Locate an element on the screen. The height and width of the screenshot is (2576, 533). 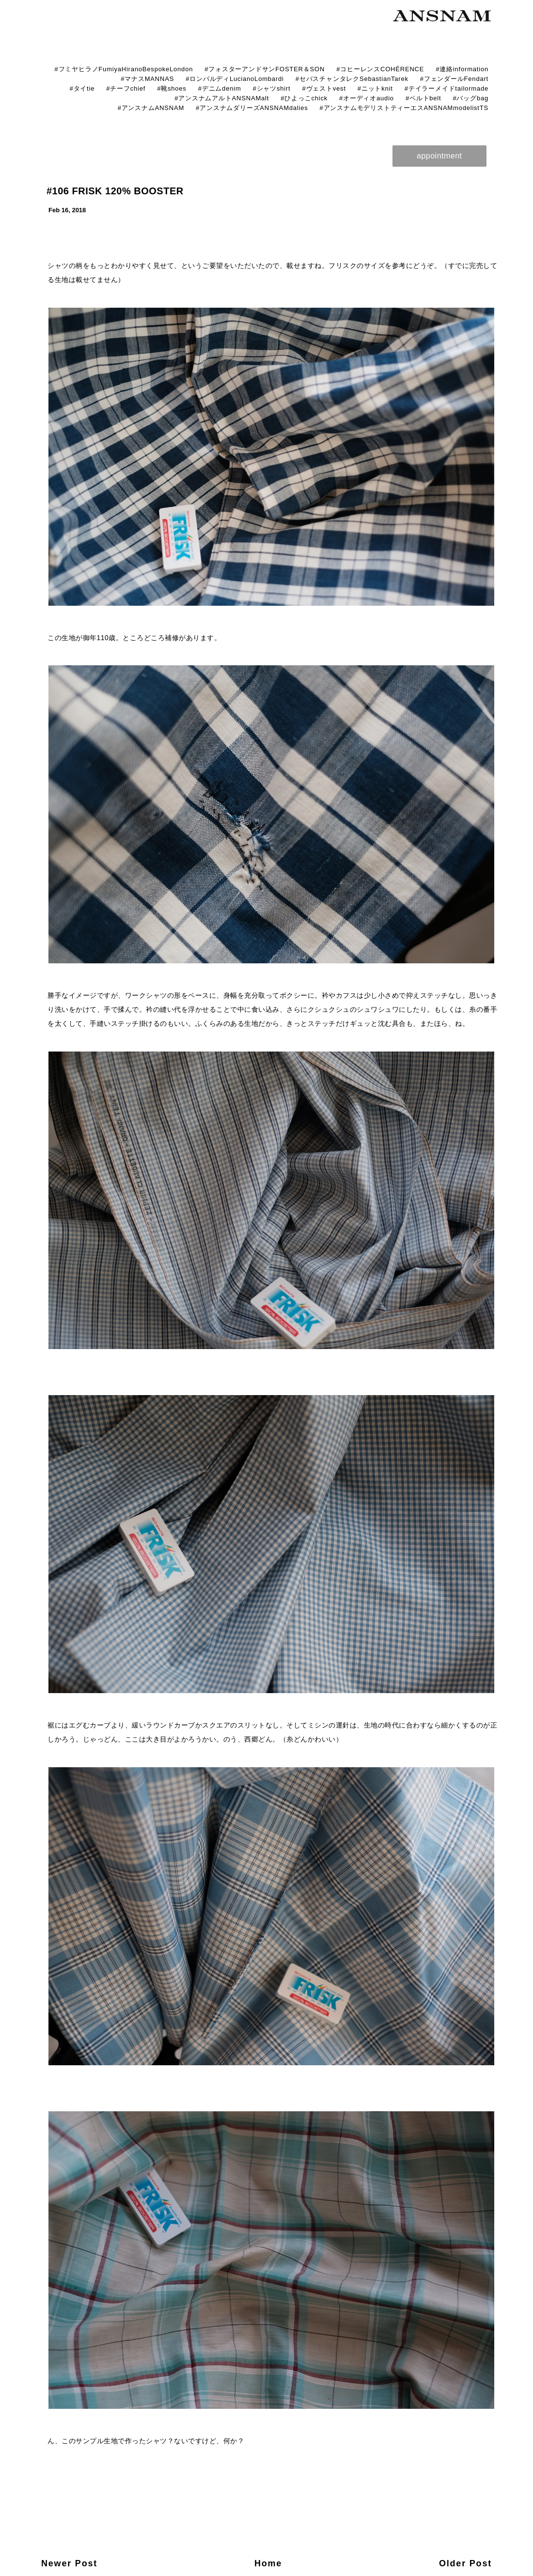
#セバスチャンタレクSebastianTarek is located at coordinates (352, 78).